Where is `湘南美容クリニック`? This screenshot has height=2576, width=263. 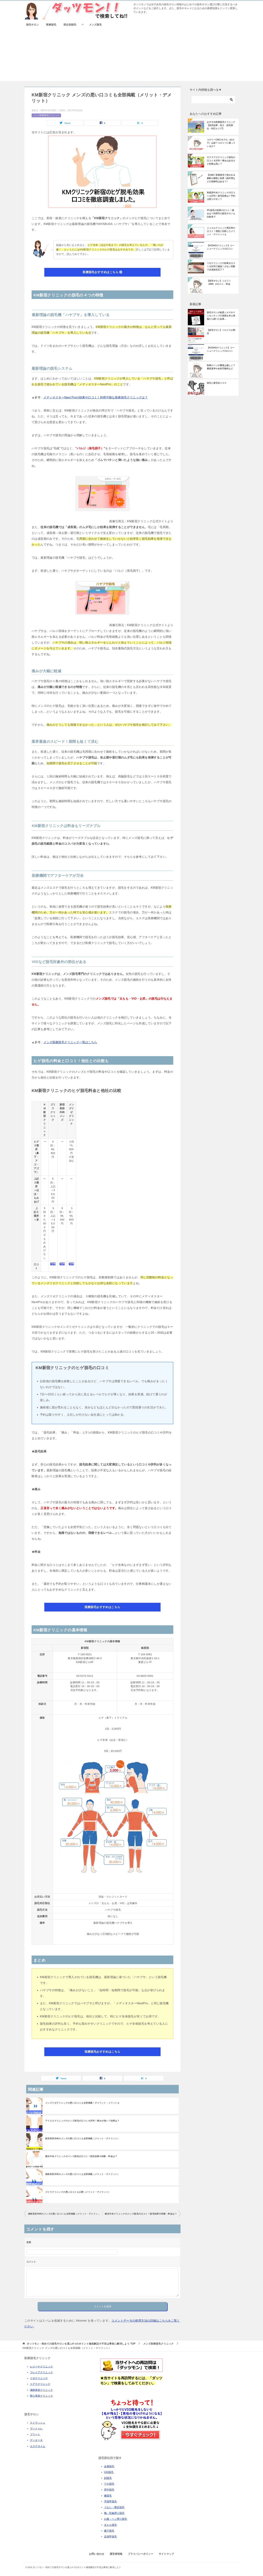
湘南美容クリニック is located at coordinates (41, 2390).